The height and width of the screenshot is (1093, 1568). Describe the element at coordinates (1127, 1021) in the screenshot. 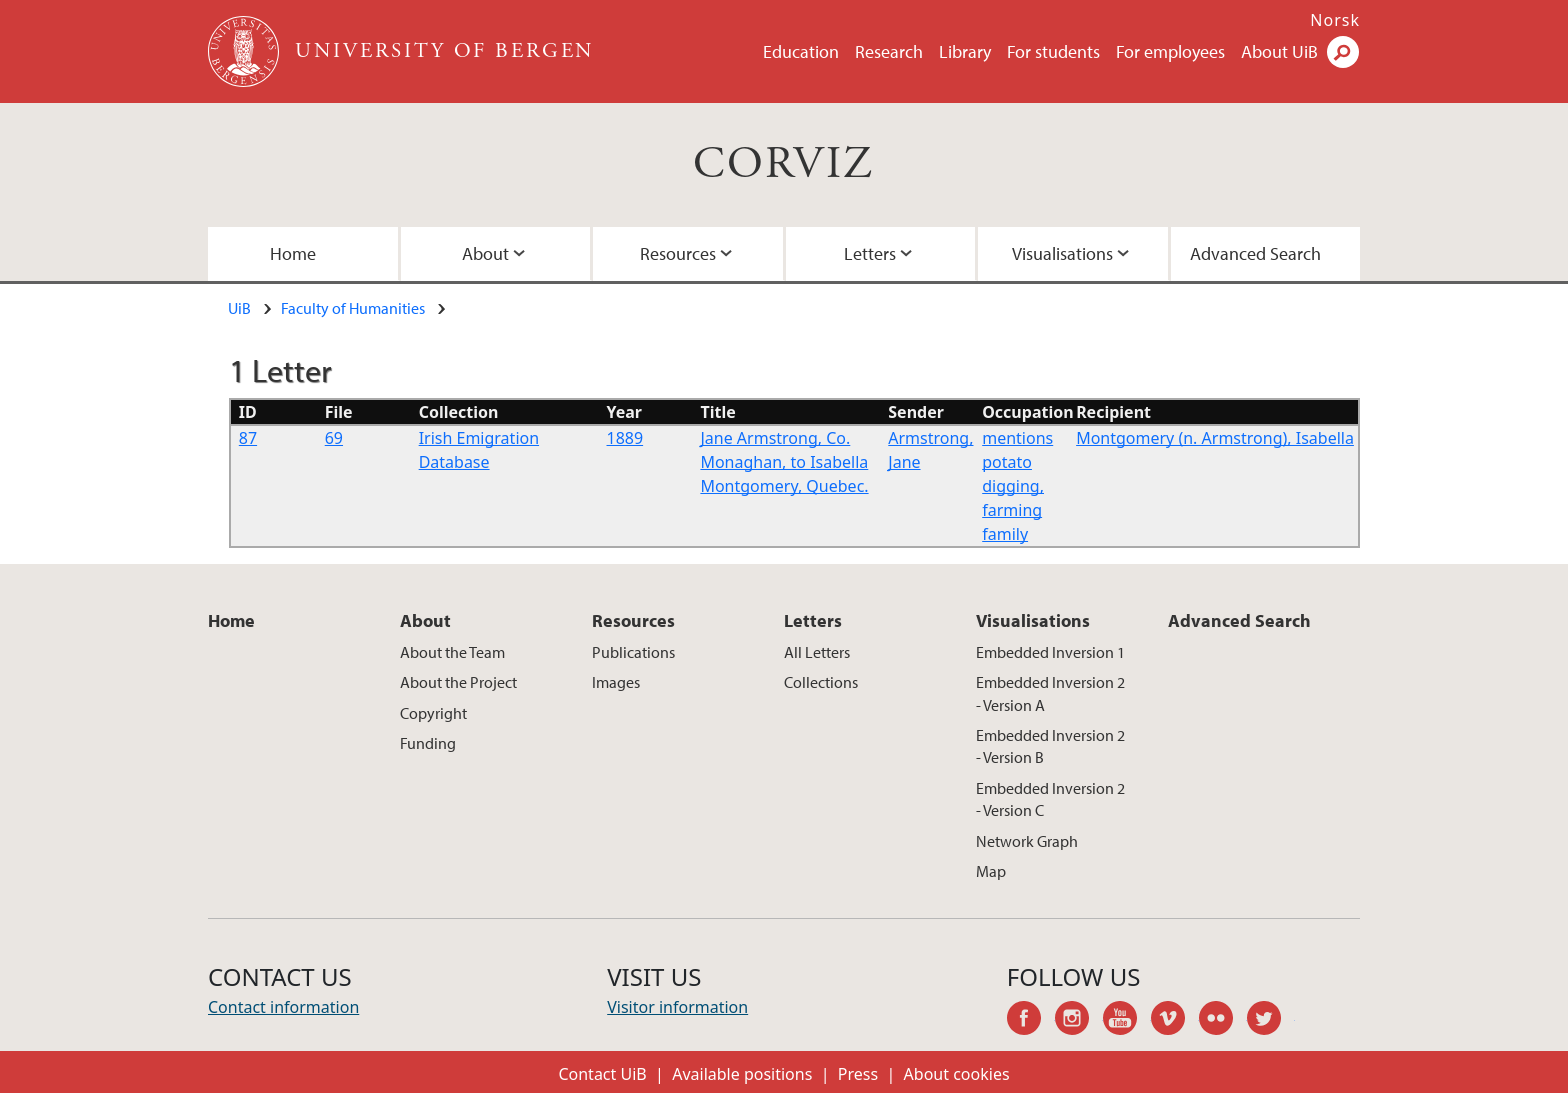

I see `youtube` at that location.